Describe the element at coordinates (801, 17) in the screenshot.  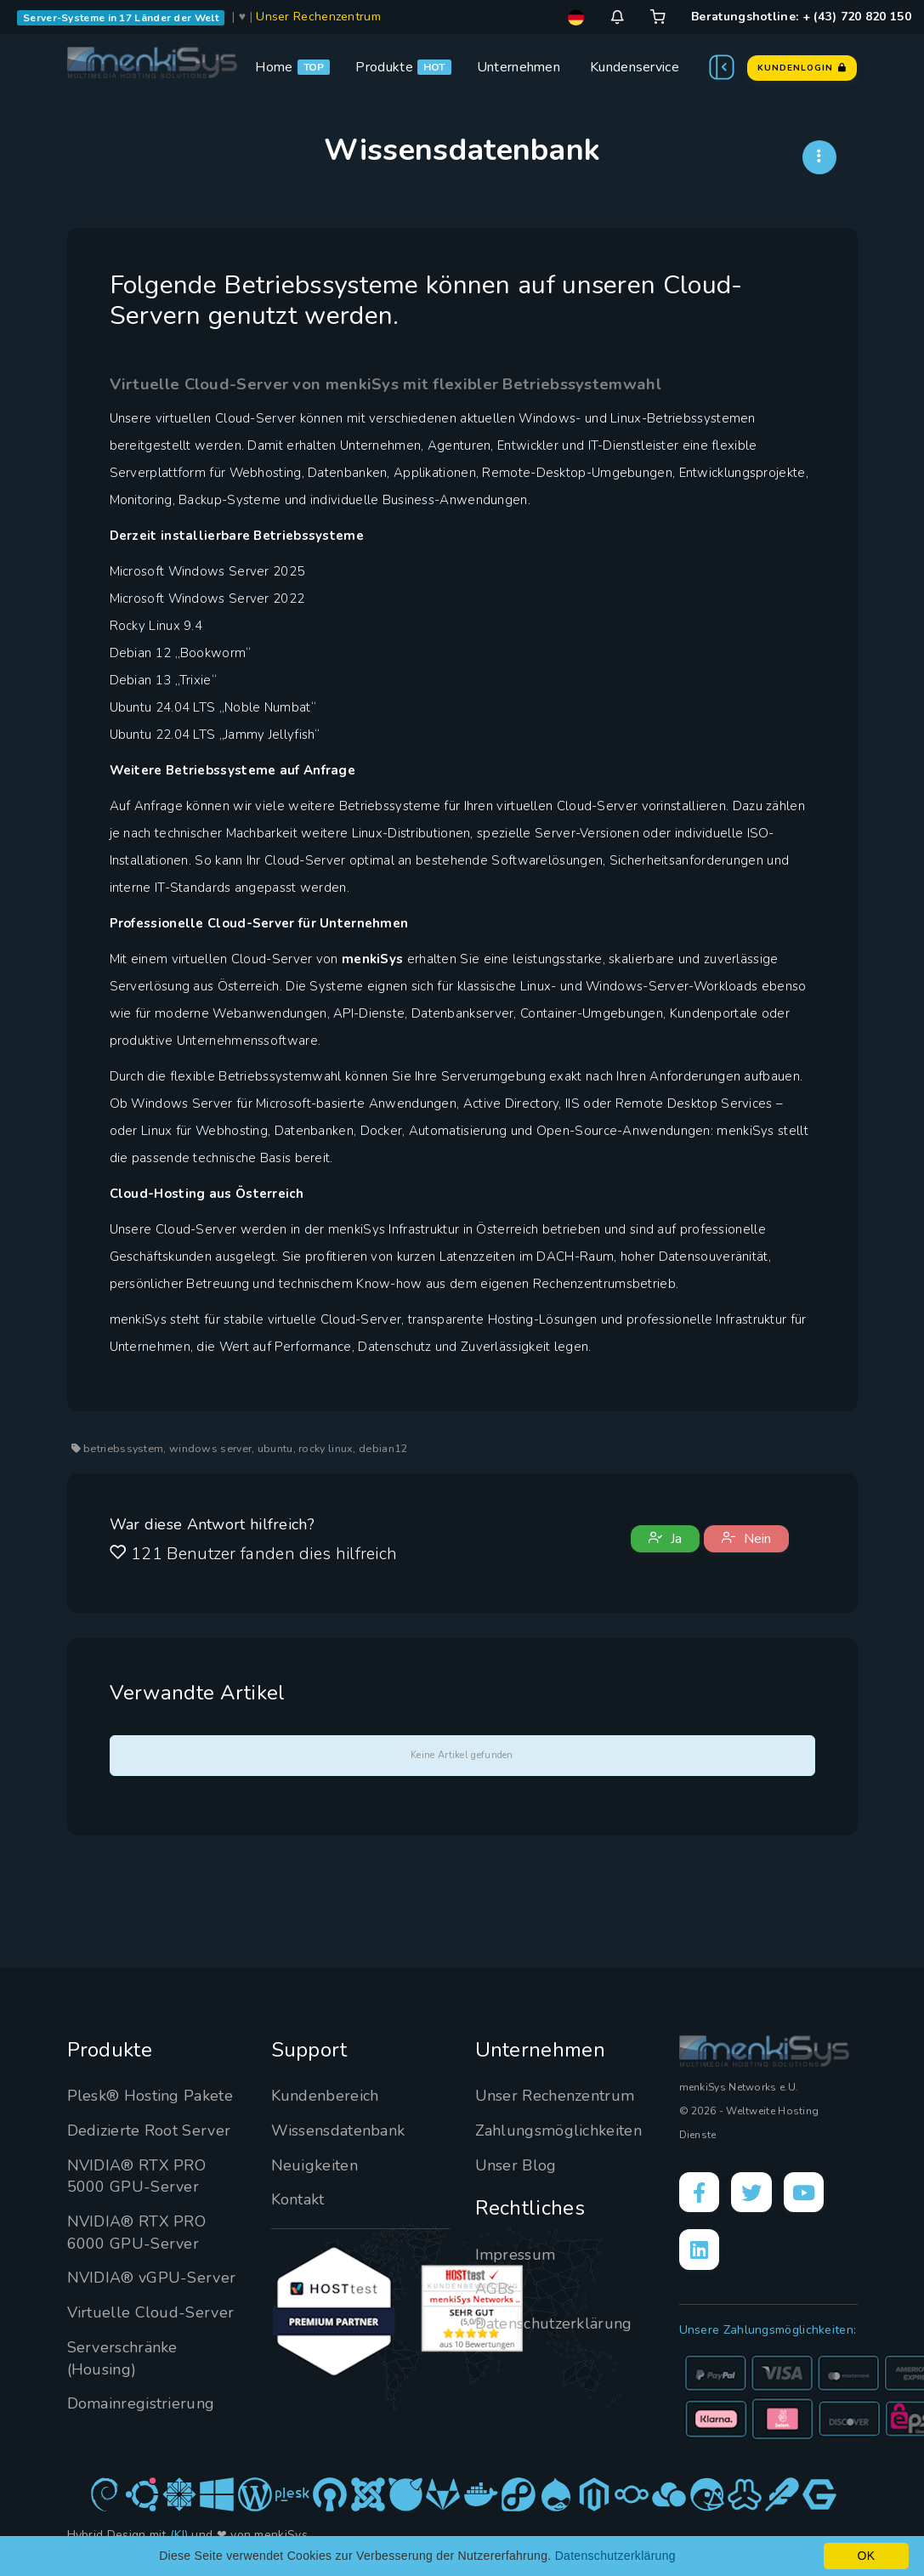
I see `Beratungshotline: + (43) 720 820 150` at that location.